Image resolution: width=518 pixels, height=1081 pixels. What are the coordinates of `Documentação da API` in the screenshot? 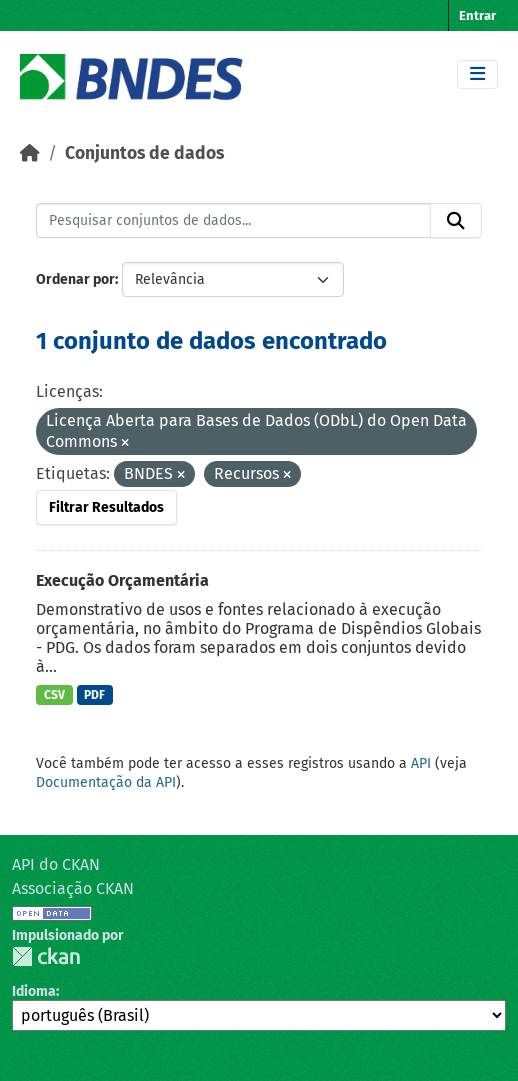 It's located at (106, 782).